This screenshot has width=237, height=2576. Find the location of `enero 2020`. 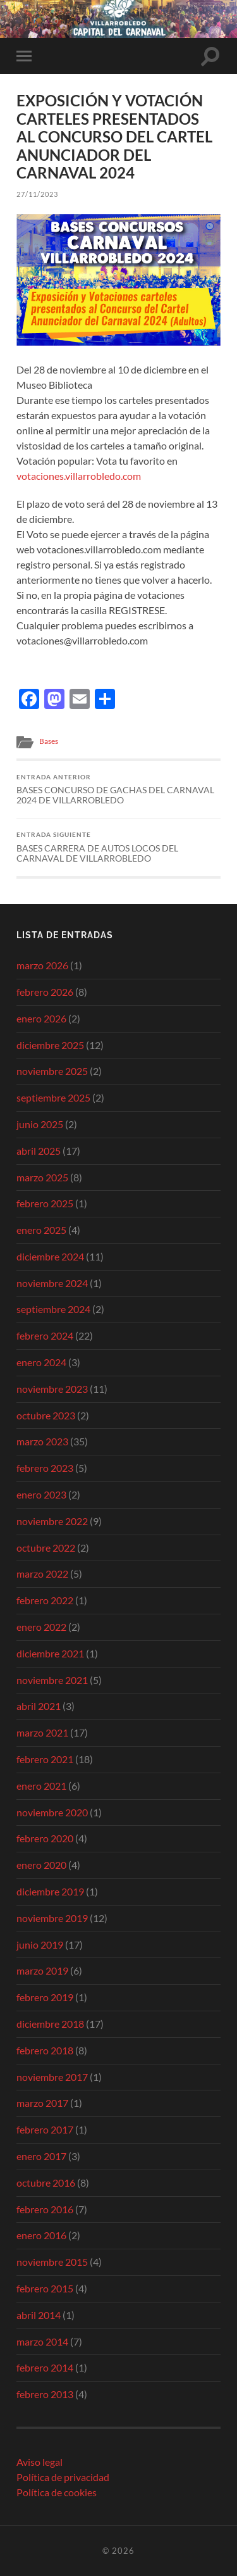

enero 2020 is located at coordinates (41, 1865).